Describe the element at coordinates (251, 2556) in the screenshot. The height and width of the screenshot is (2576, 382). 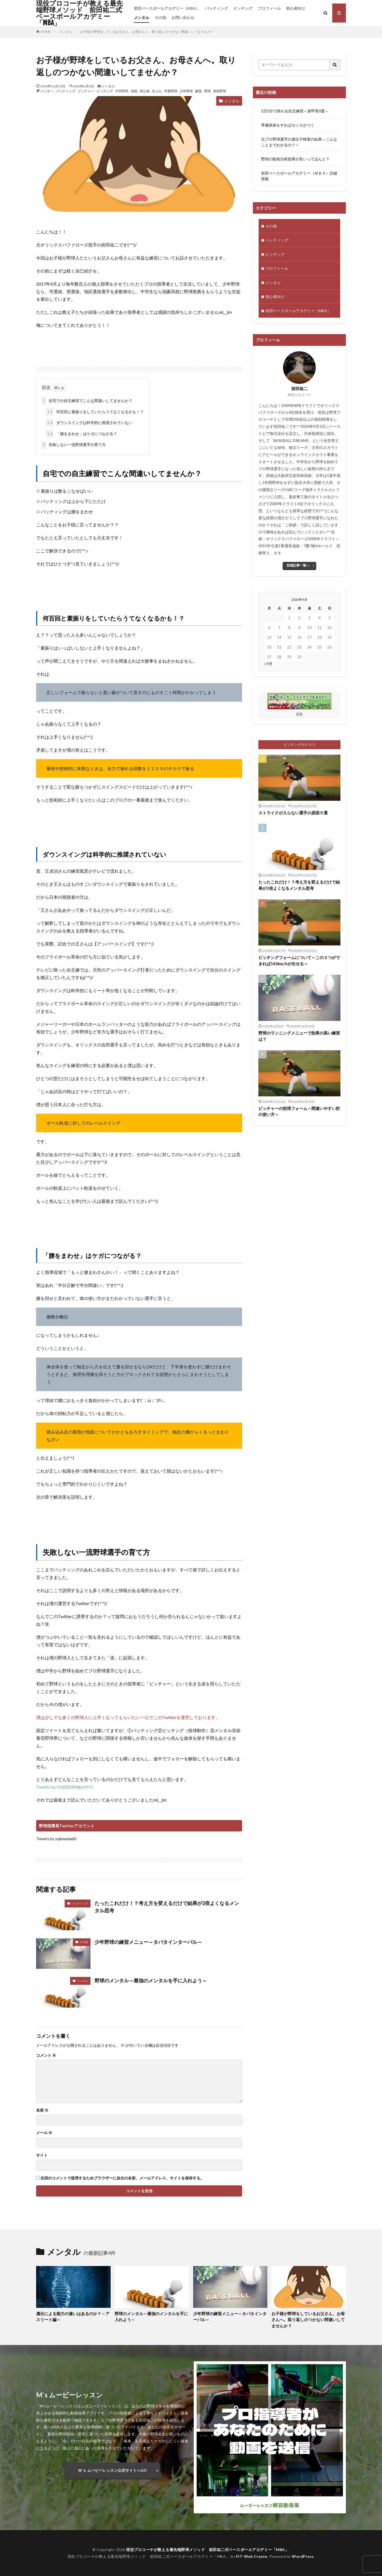
I see `FIT-Web Create` at that location.